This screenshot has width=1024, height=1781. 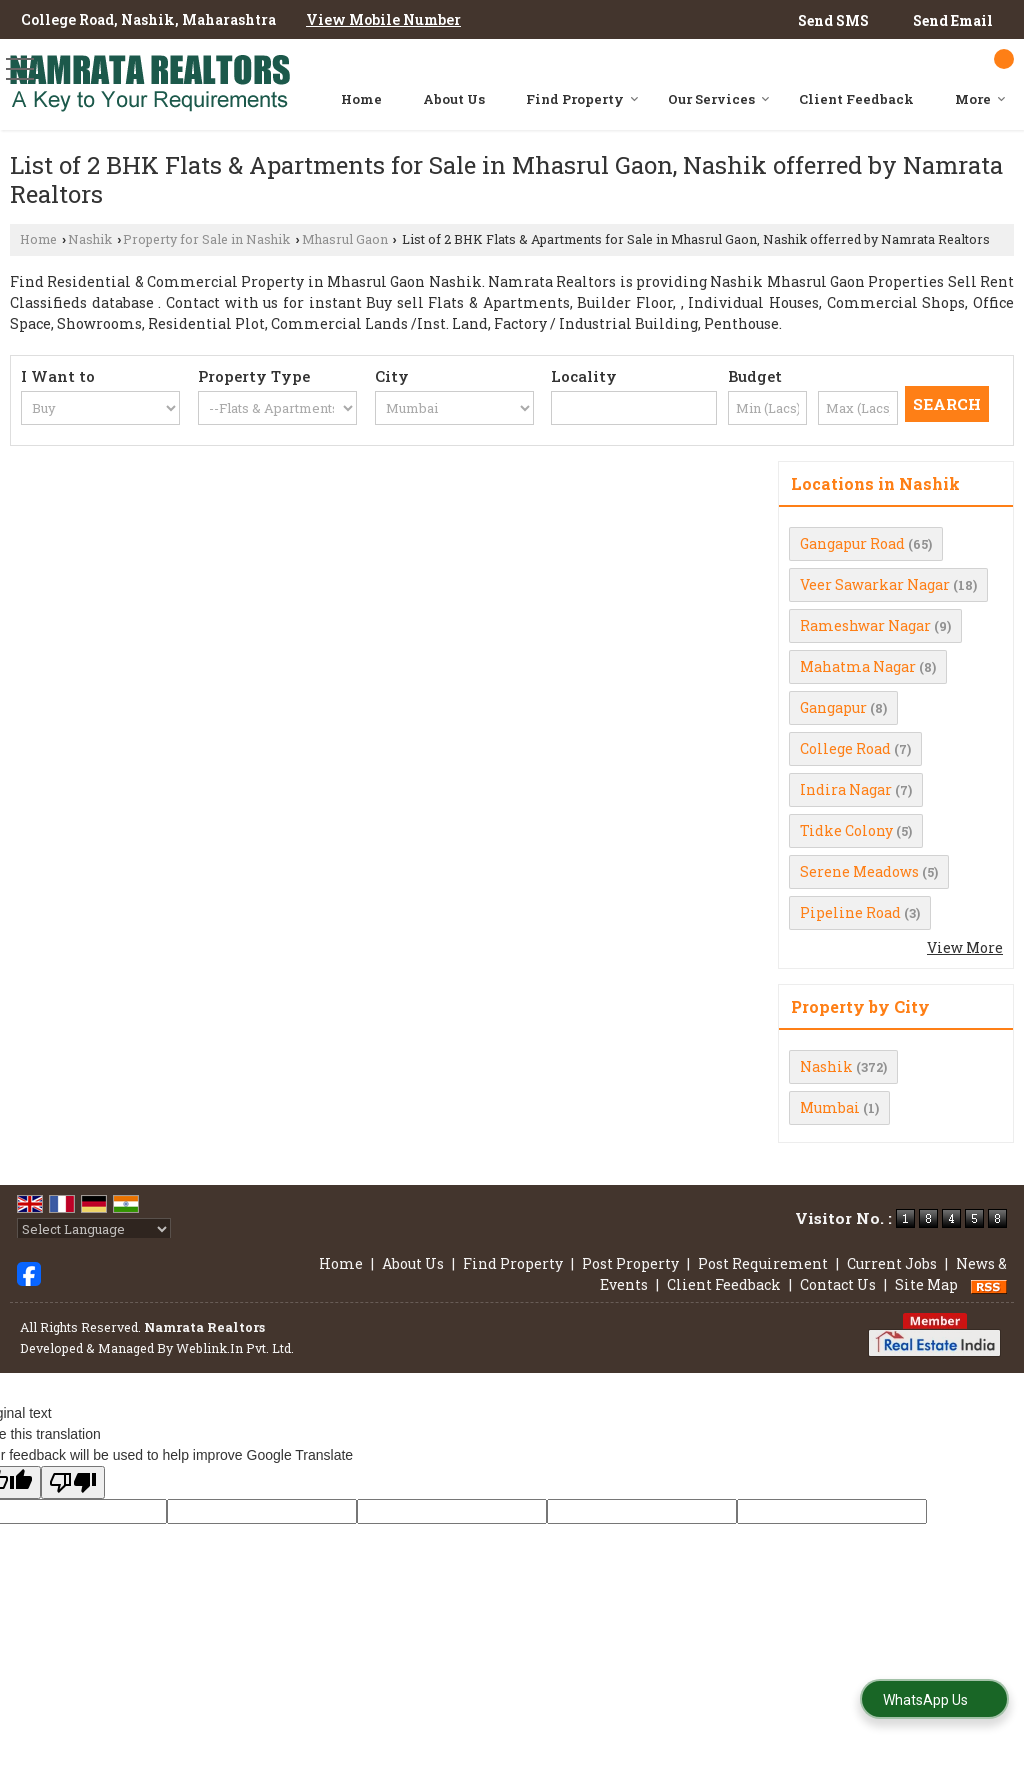 What do you see at coordinates (361, 99) in the screenshot?
I see `Home` at bounding box center [361, 99].